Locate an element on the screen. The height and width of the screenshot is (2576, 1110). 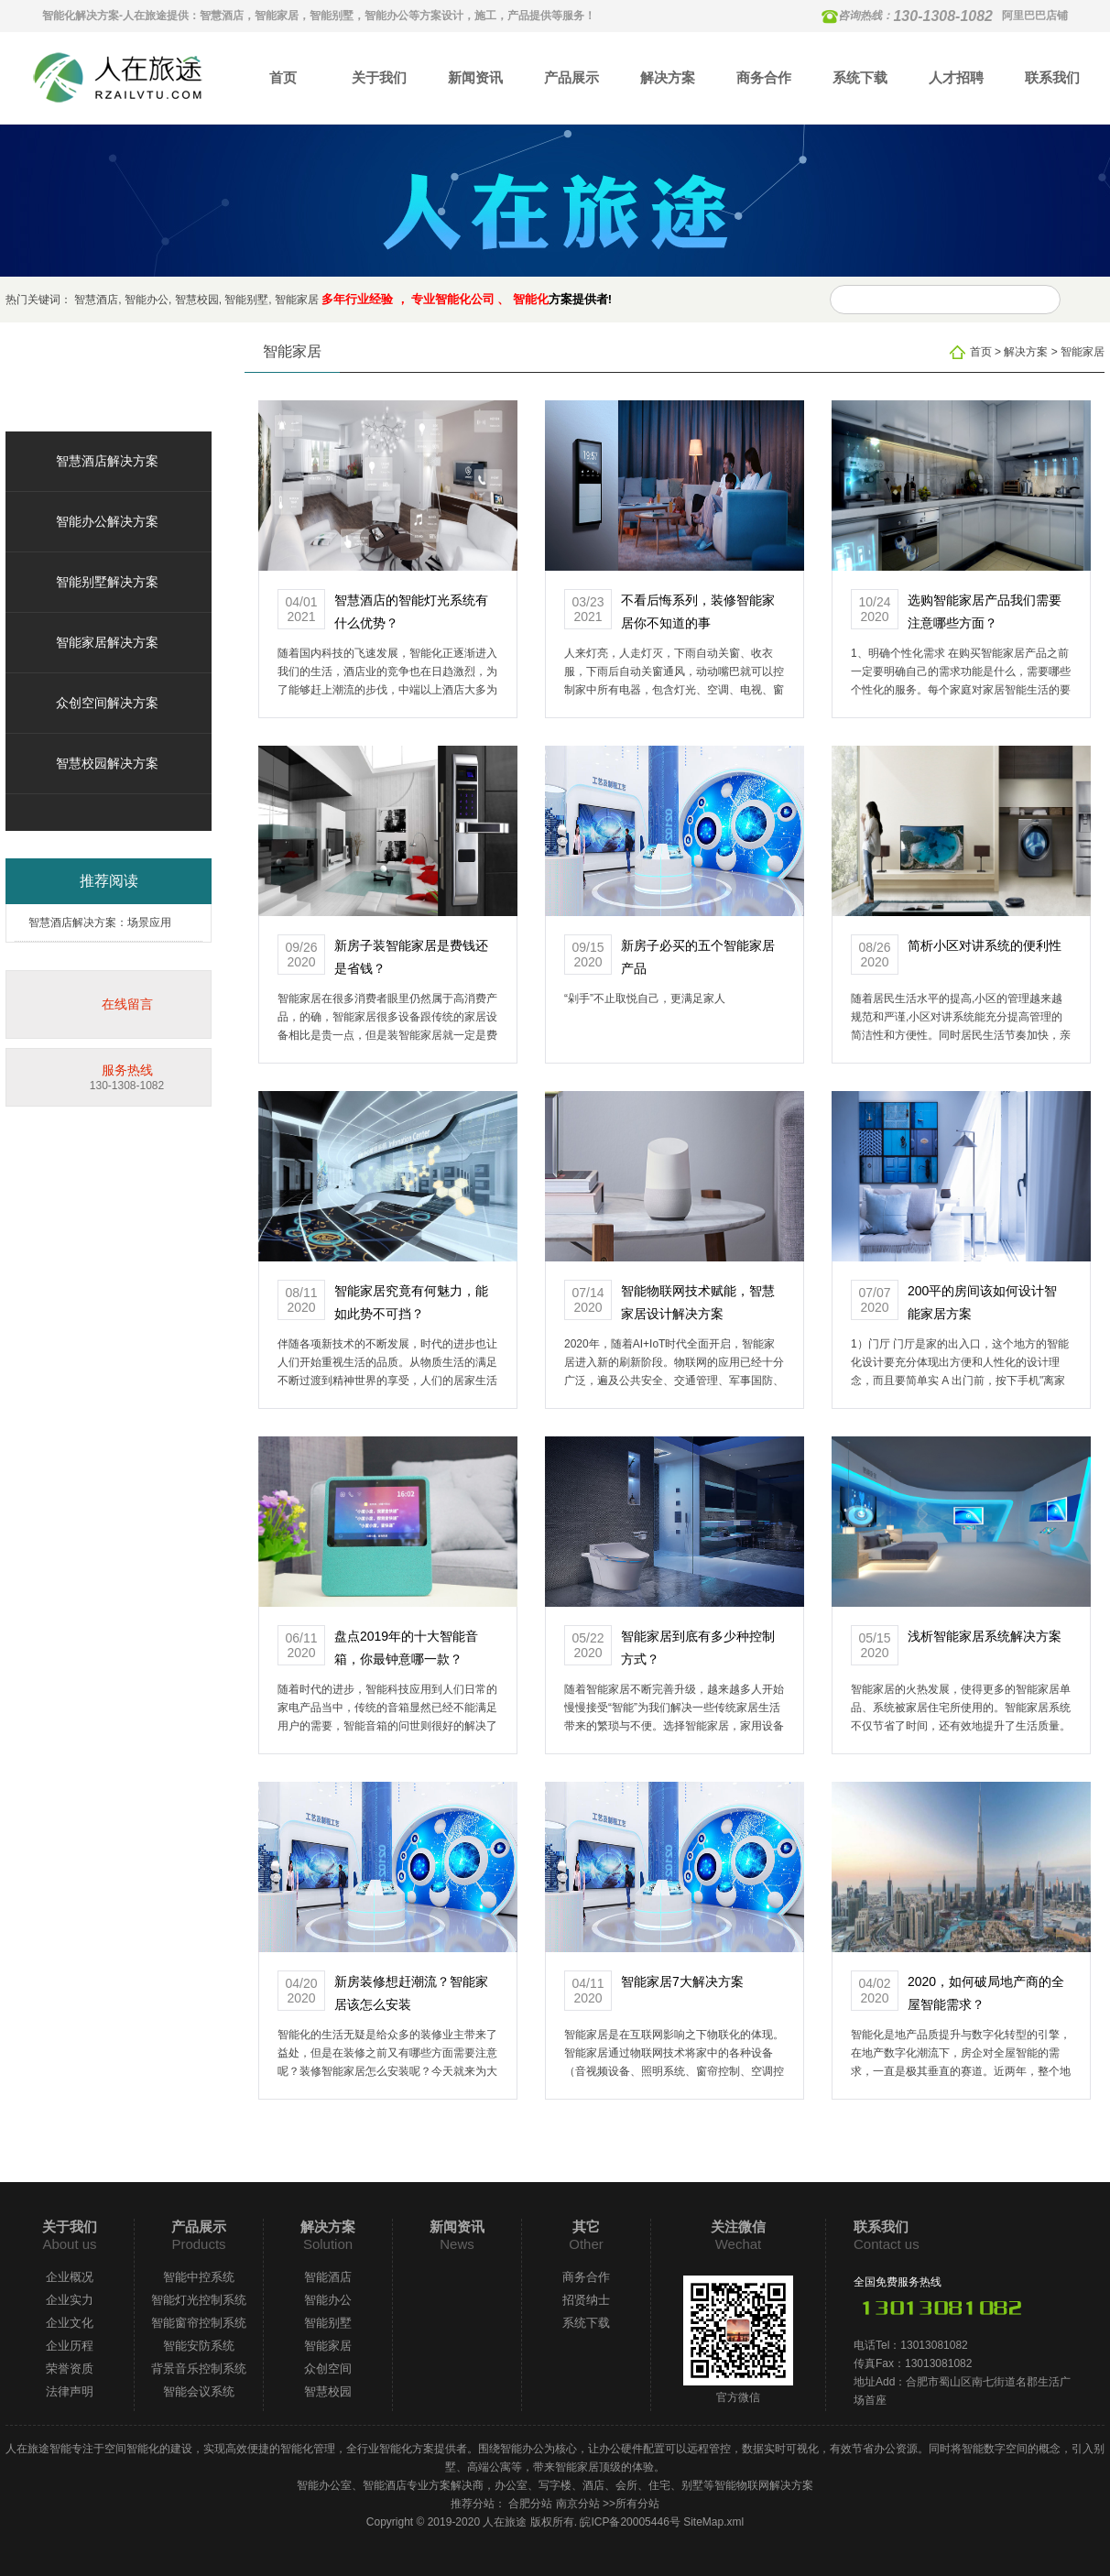
智慧酒店解决方案 is located at coordinates (107, 460).